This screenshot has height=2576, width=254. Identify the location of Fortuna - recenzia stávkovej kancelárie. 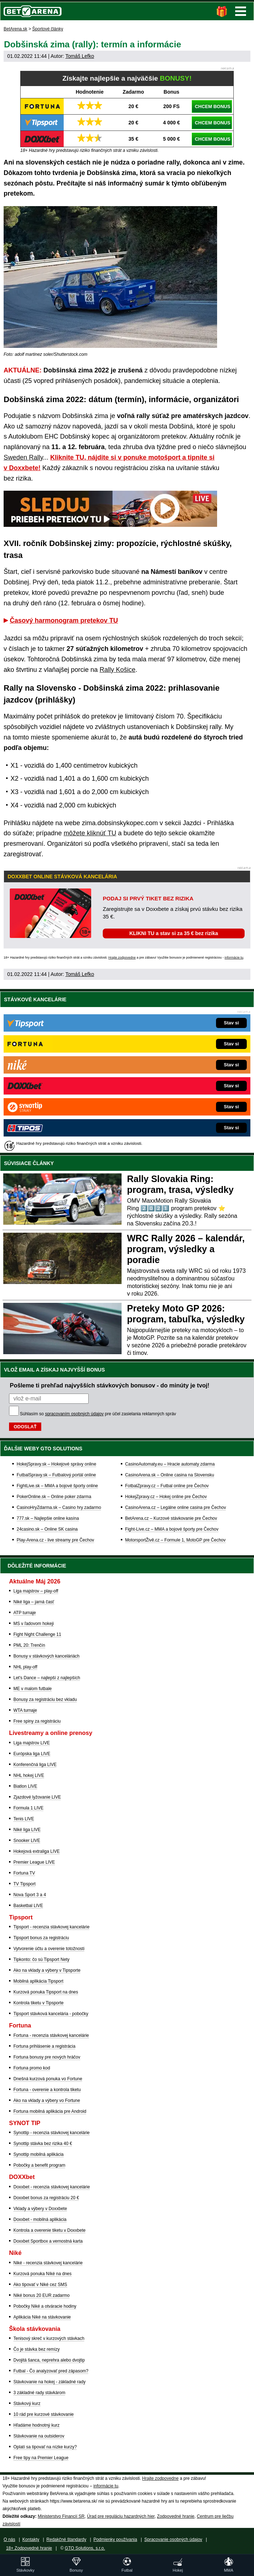
(51, 2035).